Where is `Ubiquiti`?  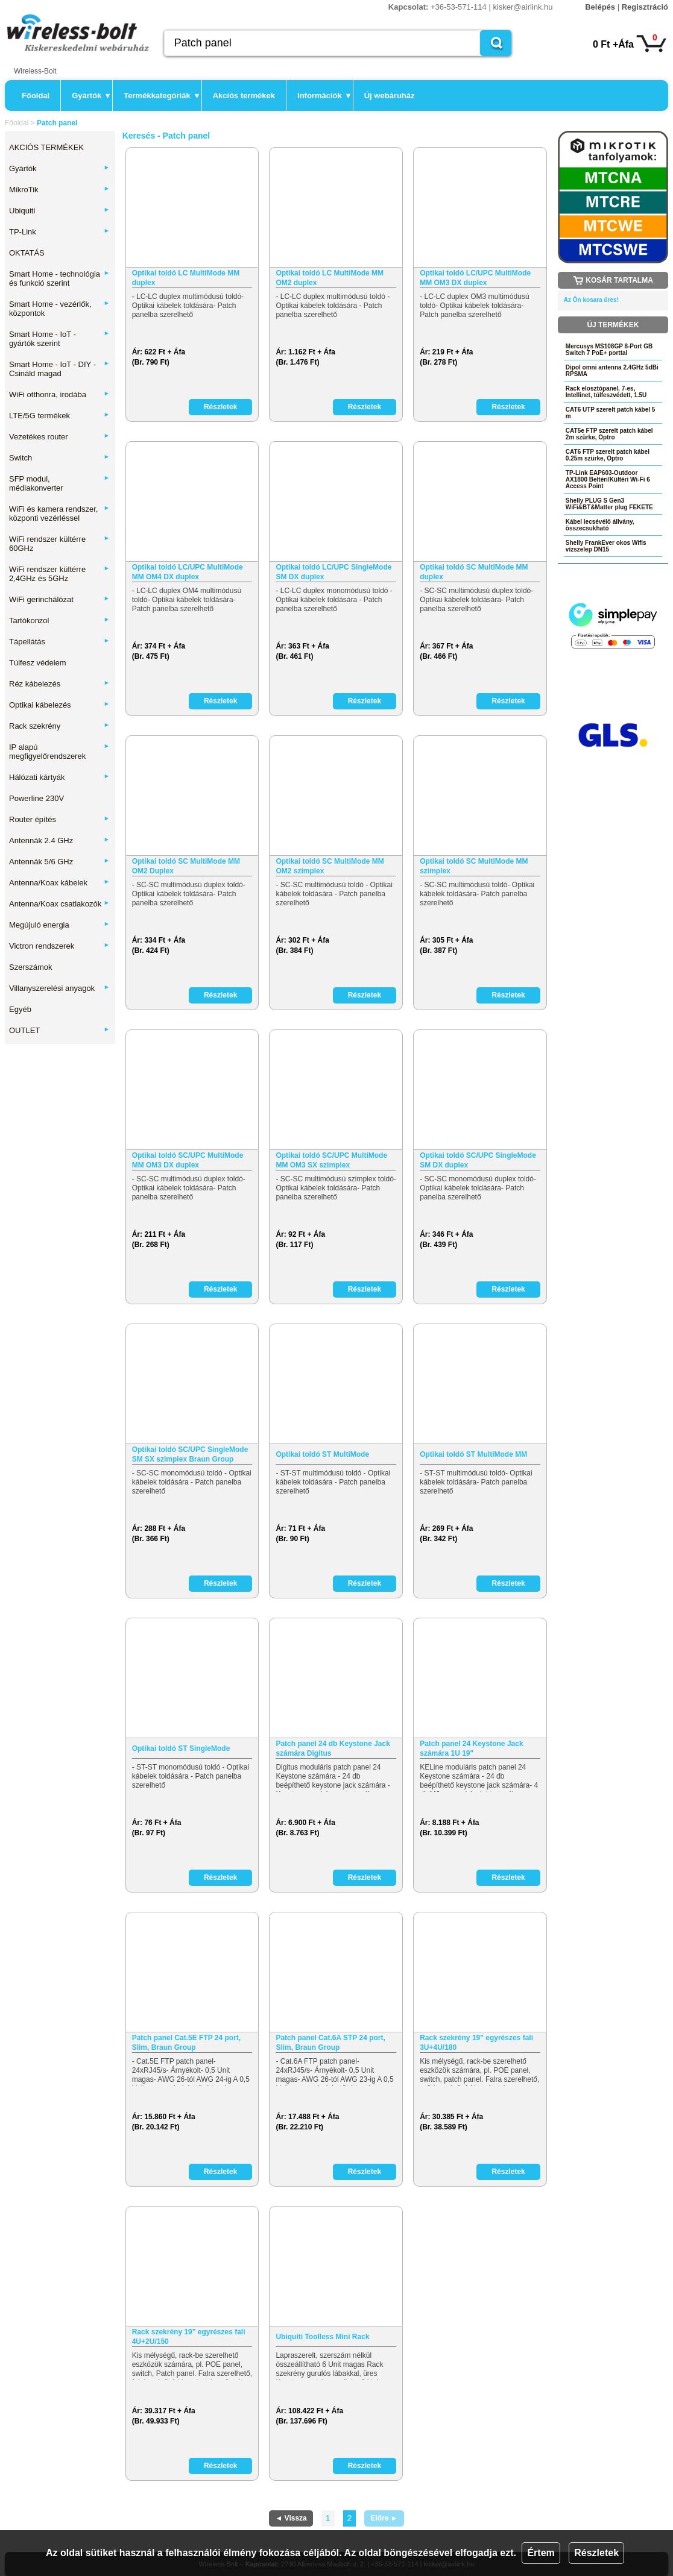
Ubiquiti is located at coordinates (59, 210).